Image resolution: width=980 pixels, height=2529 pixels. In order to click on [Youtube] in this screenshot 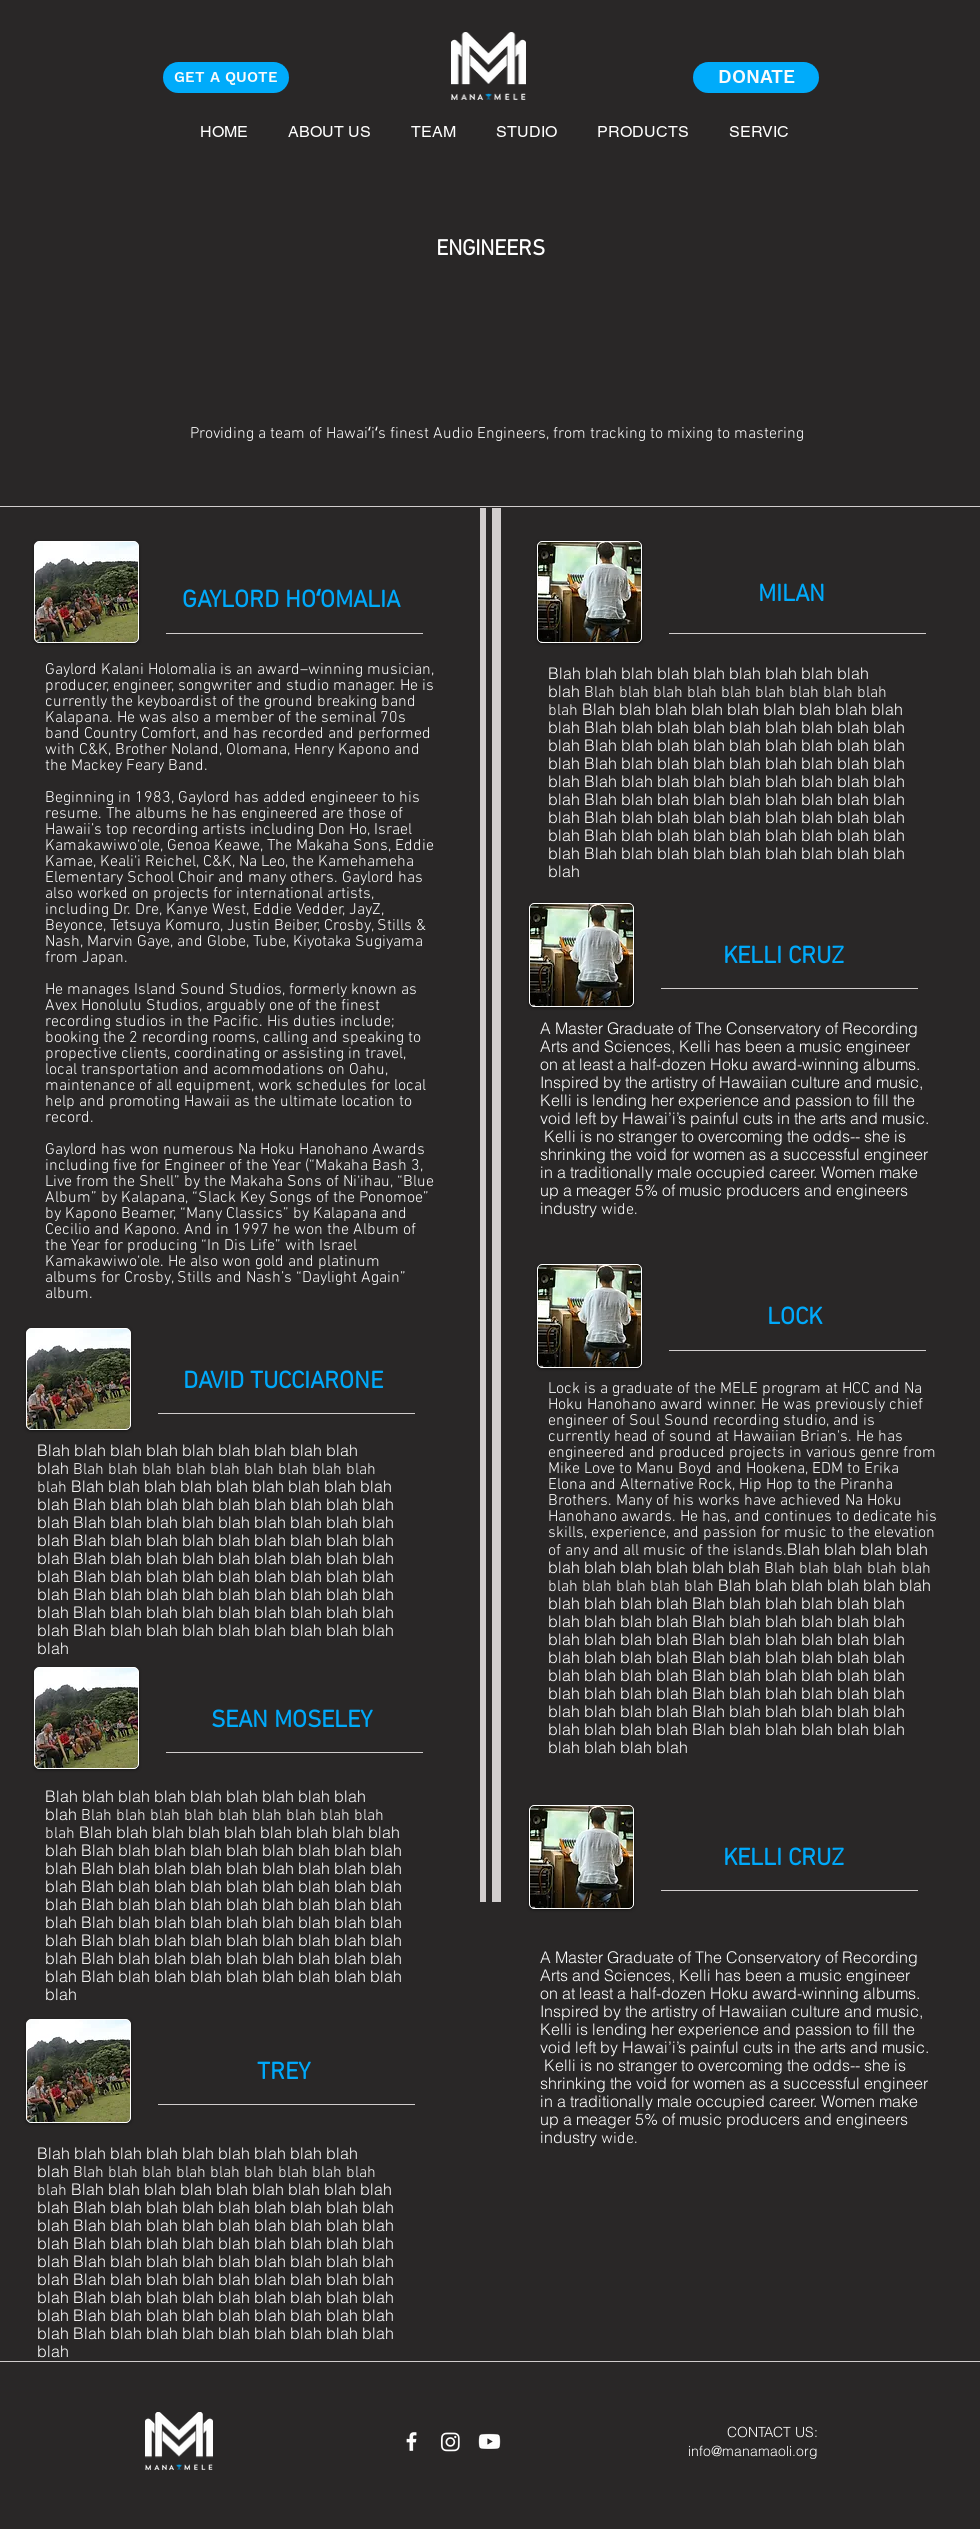, I will do `click(489, 2441)`.